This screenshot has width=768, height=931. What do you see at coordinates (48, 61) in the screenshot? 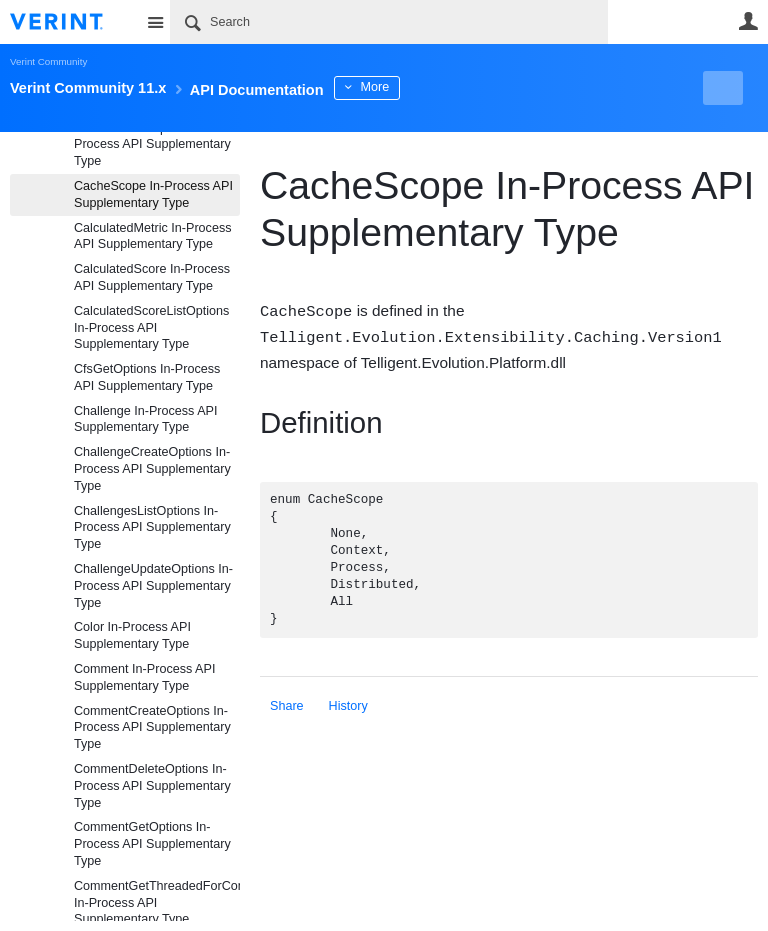
I see `Verint Community` at bounding box center [48, 61].